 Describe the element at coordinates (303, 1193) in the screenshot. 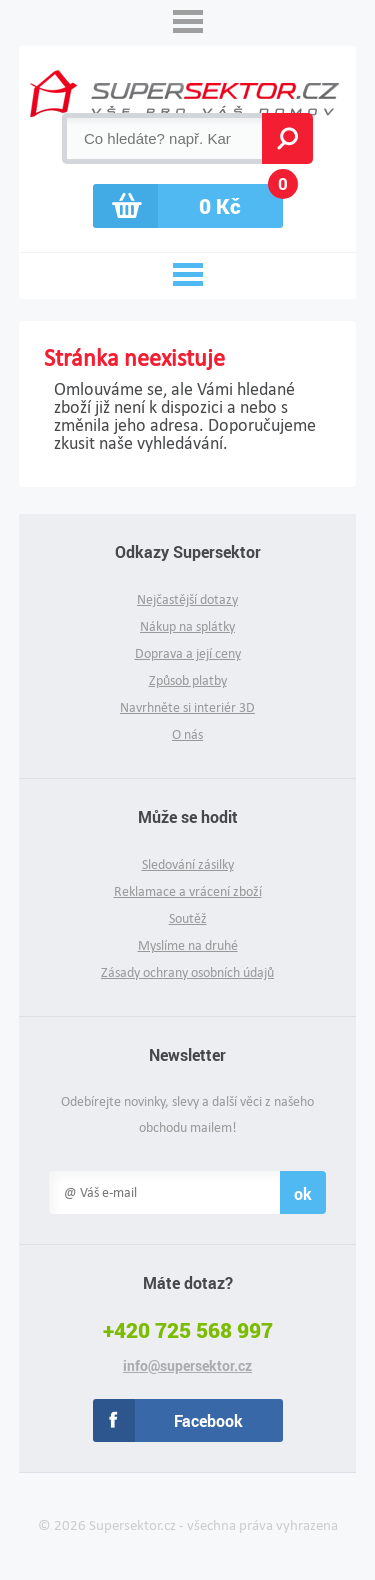

I see `ok` at that location.